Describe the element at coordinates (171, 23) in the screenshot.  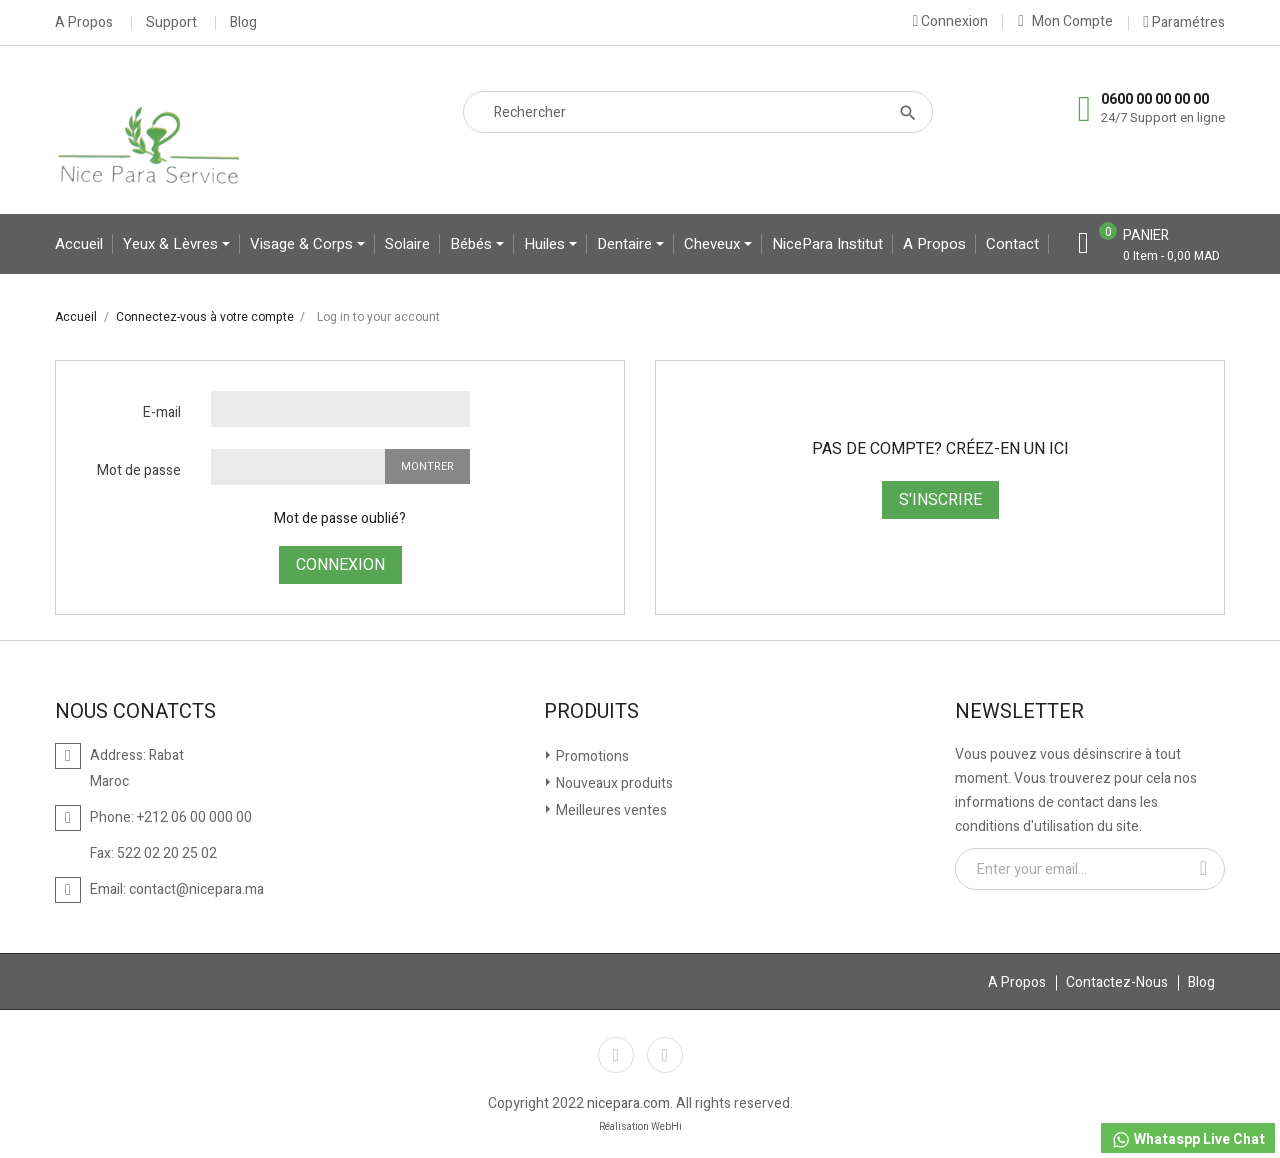
I see `Support` at that location.